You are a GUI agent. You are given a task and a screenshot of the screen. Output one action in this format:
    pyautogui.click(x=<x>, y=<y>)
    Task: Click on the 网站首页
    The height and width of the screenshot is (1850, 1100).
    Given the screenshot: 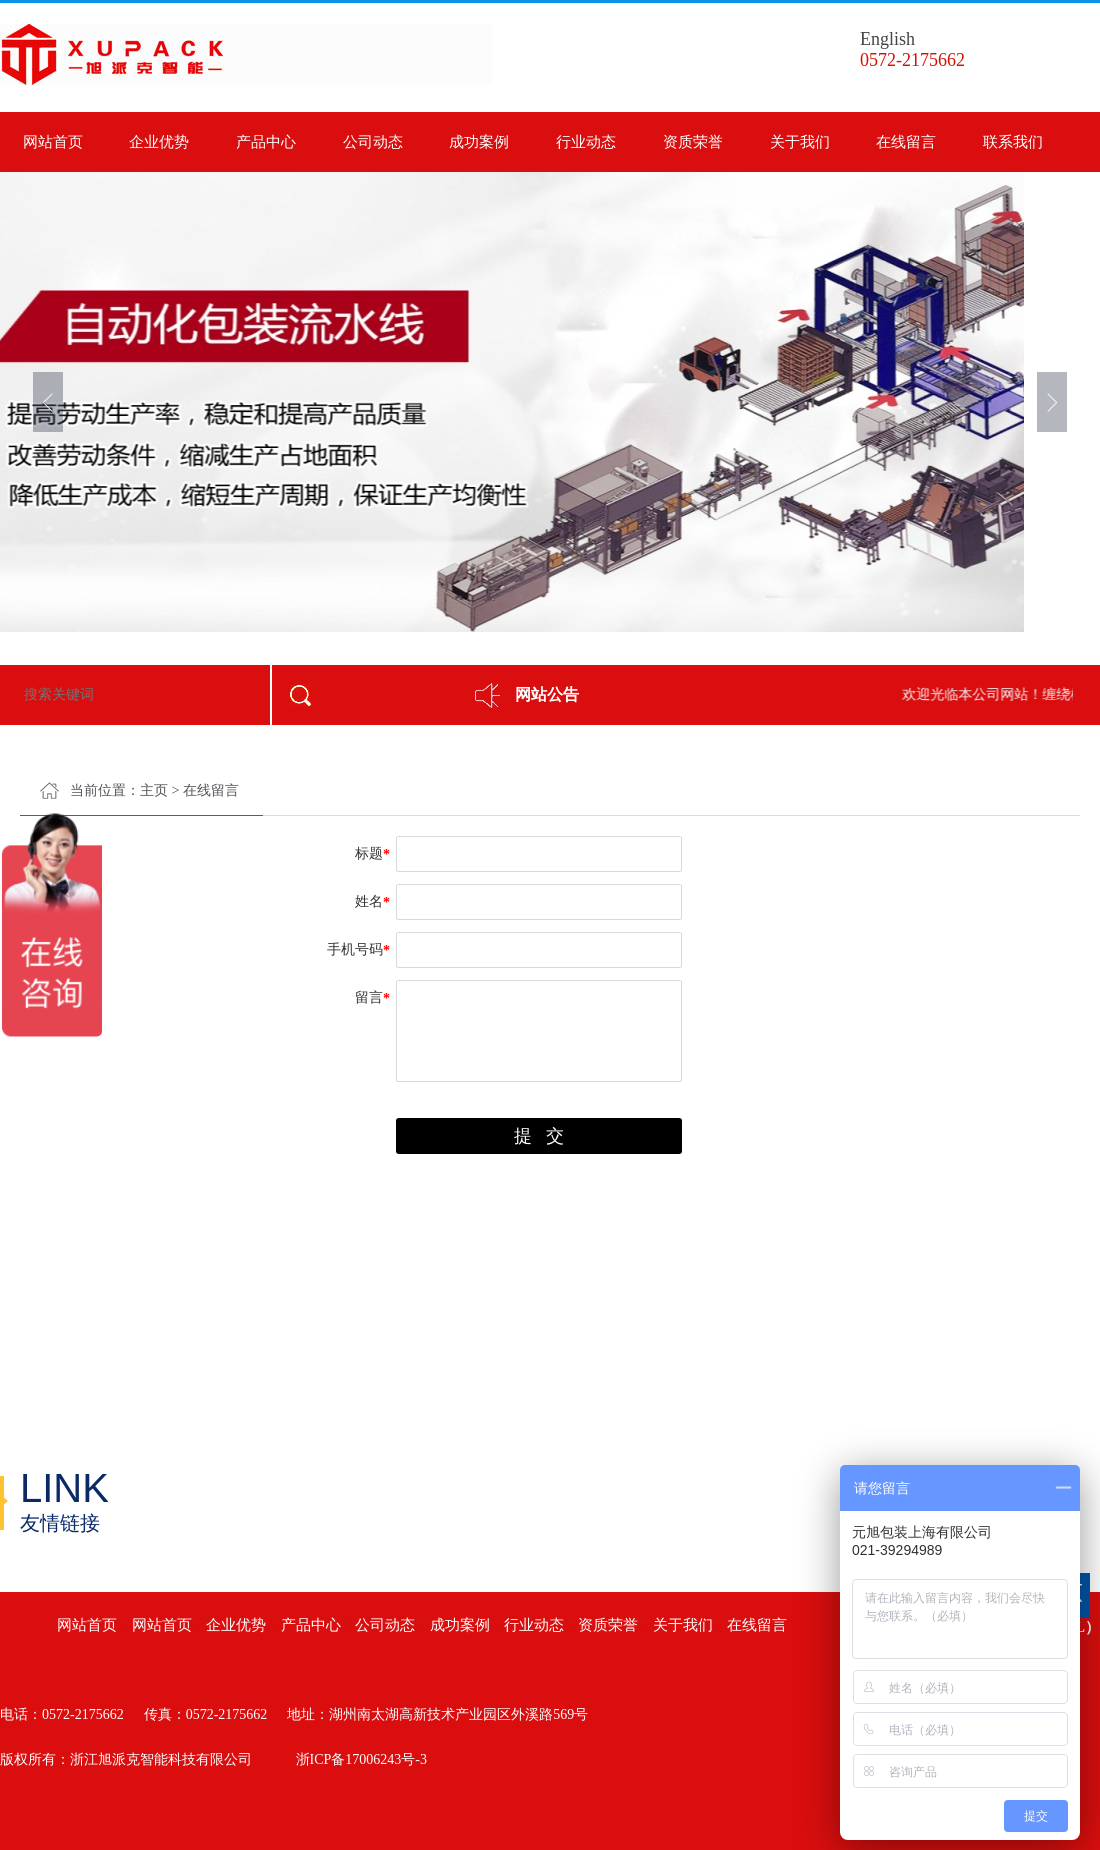 What is the action you would take?
    pyautogui.click(x=53, y=142)
    